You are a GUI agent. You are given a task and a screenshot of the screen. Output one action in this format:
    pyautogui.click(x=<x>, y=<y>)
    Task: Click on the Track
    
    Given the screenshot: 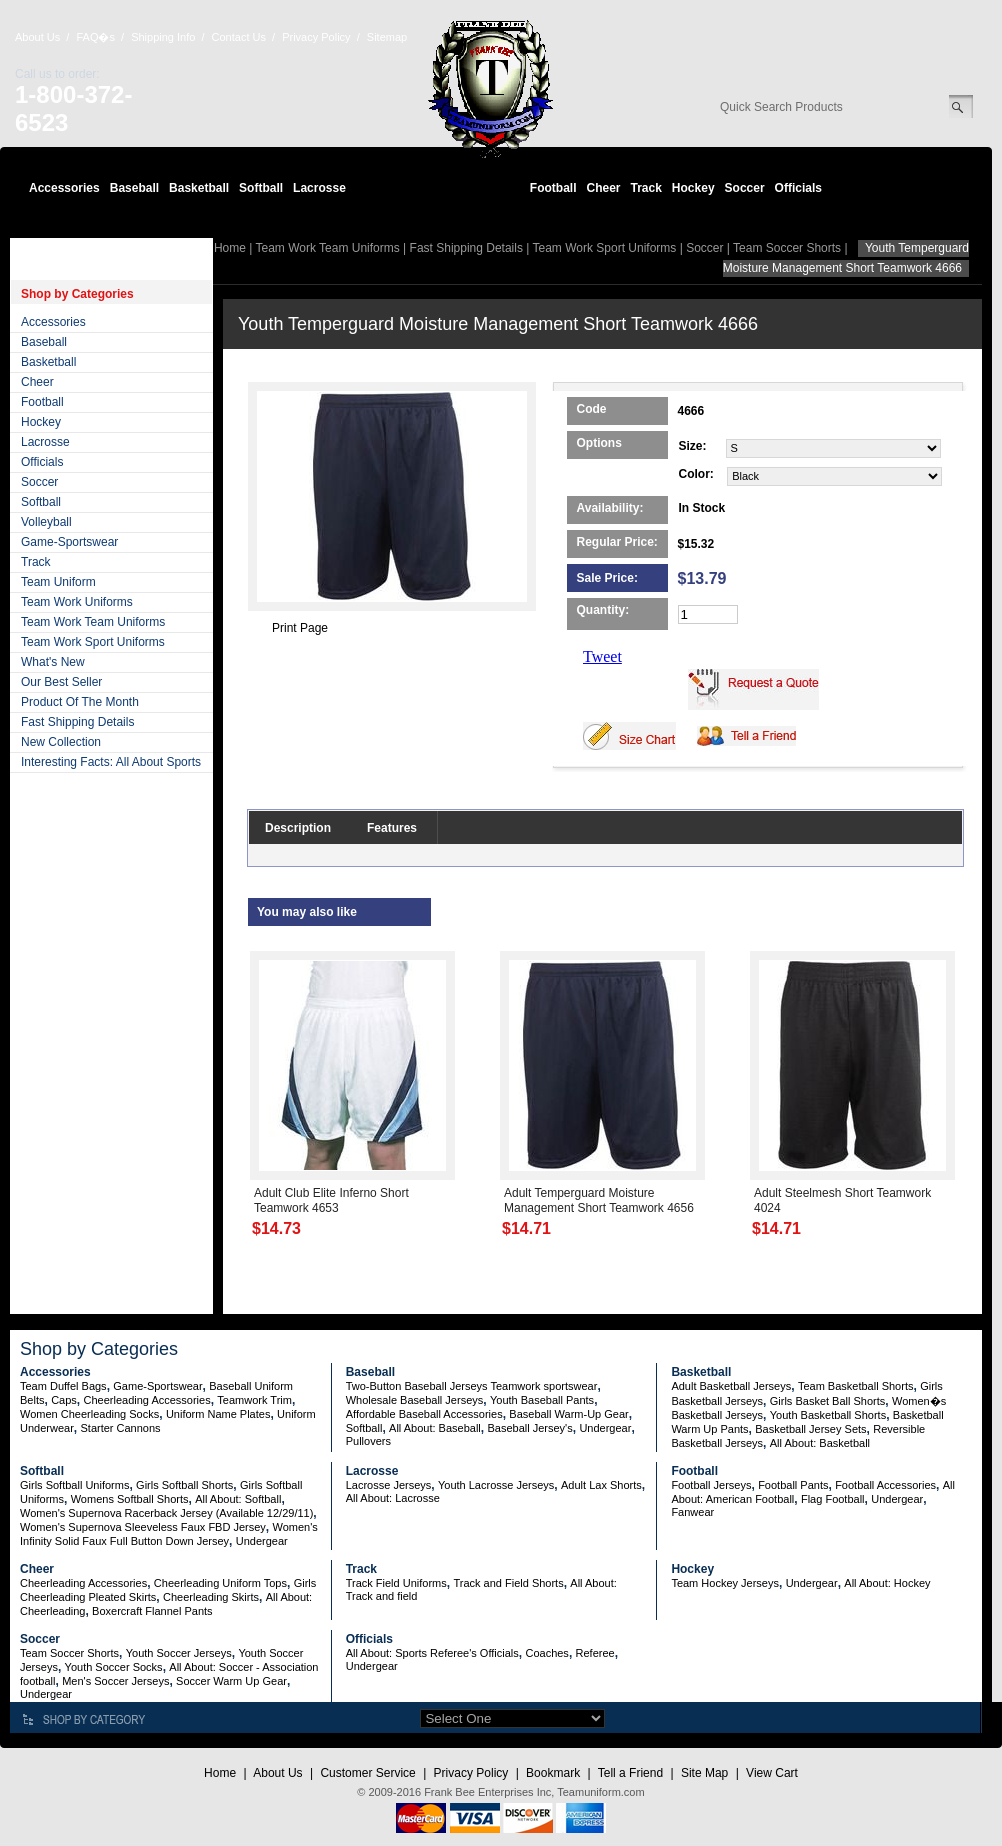 What is the action you would take?
    pyautogui.click(x=646, y=188)
    